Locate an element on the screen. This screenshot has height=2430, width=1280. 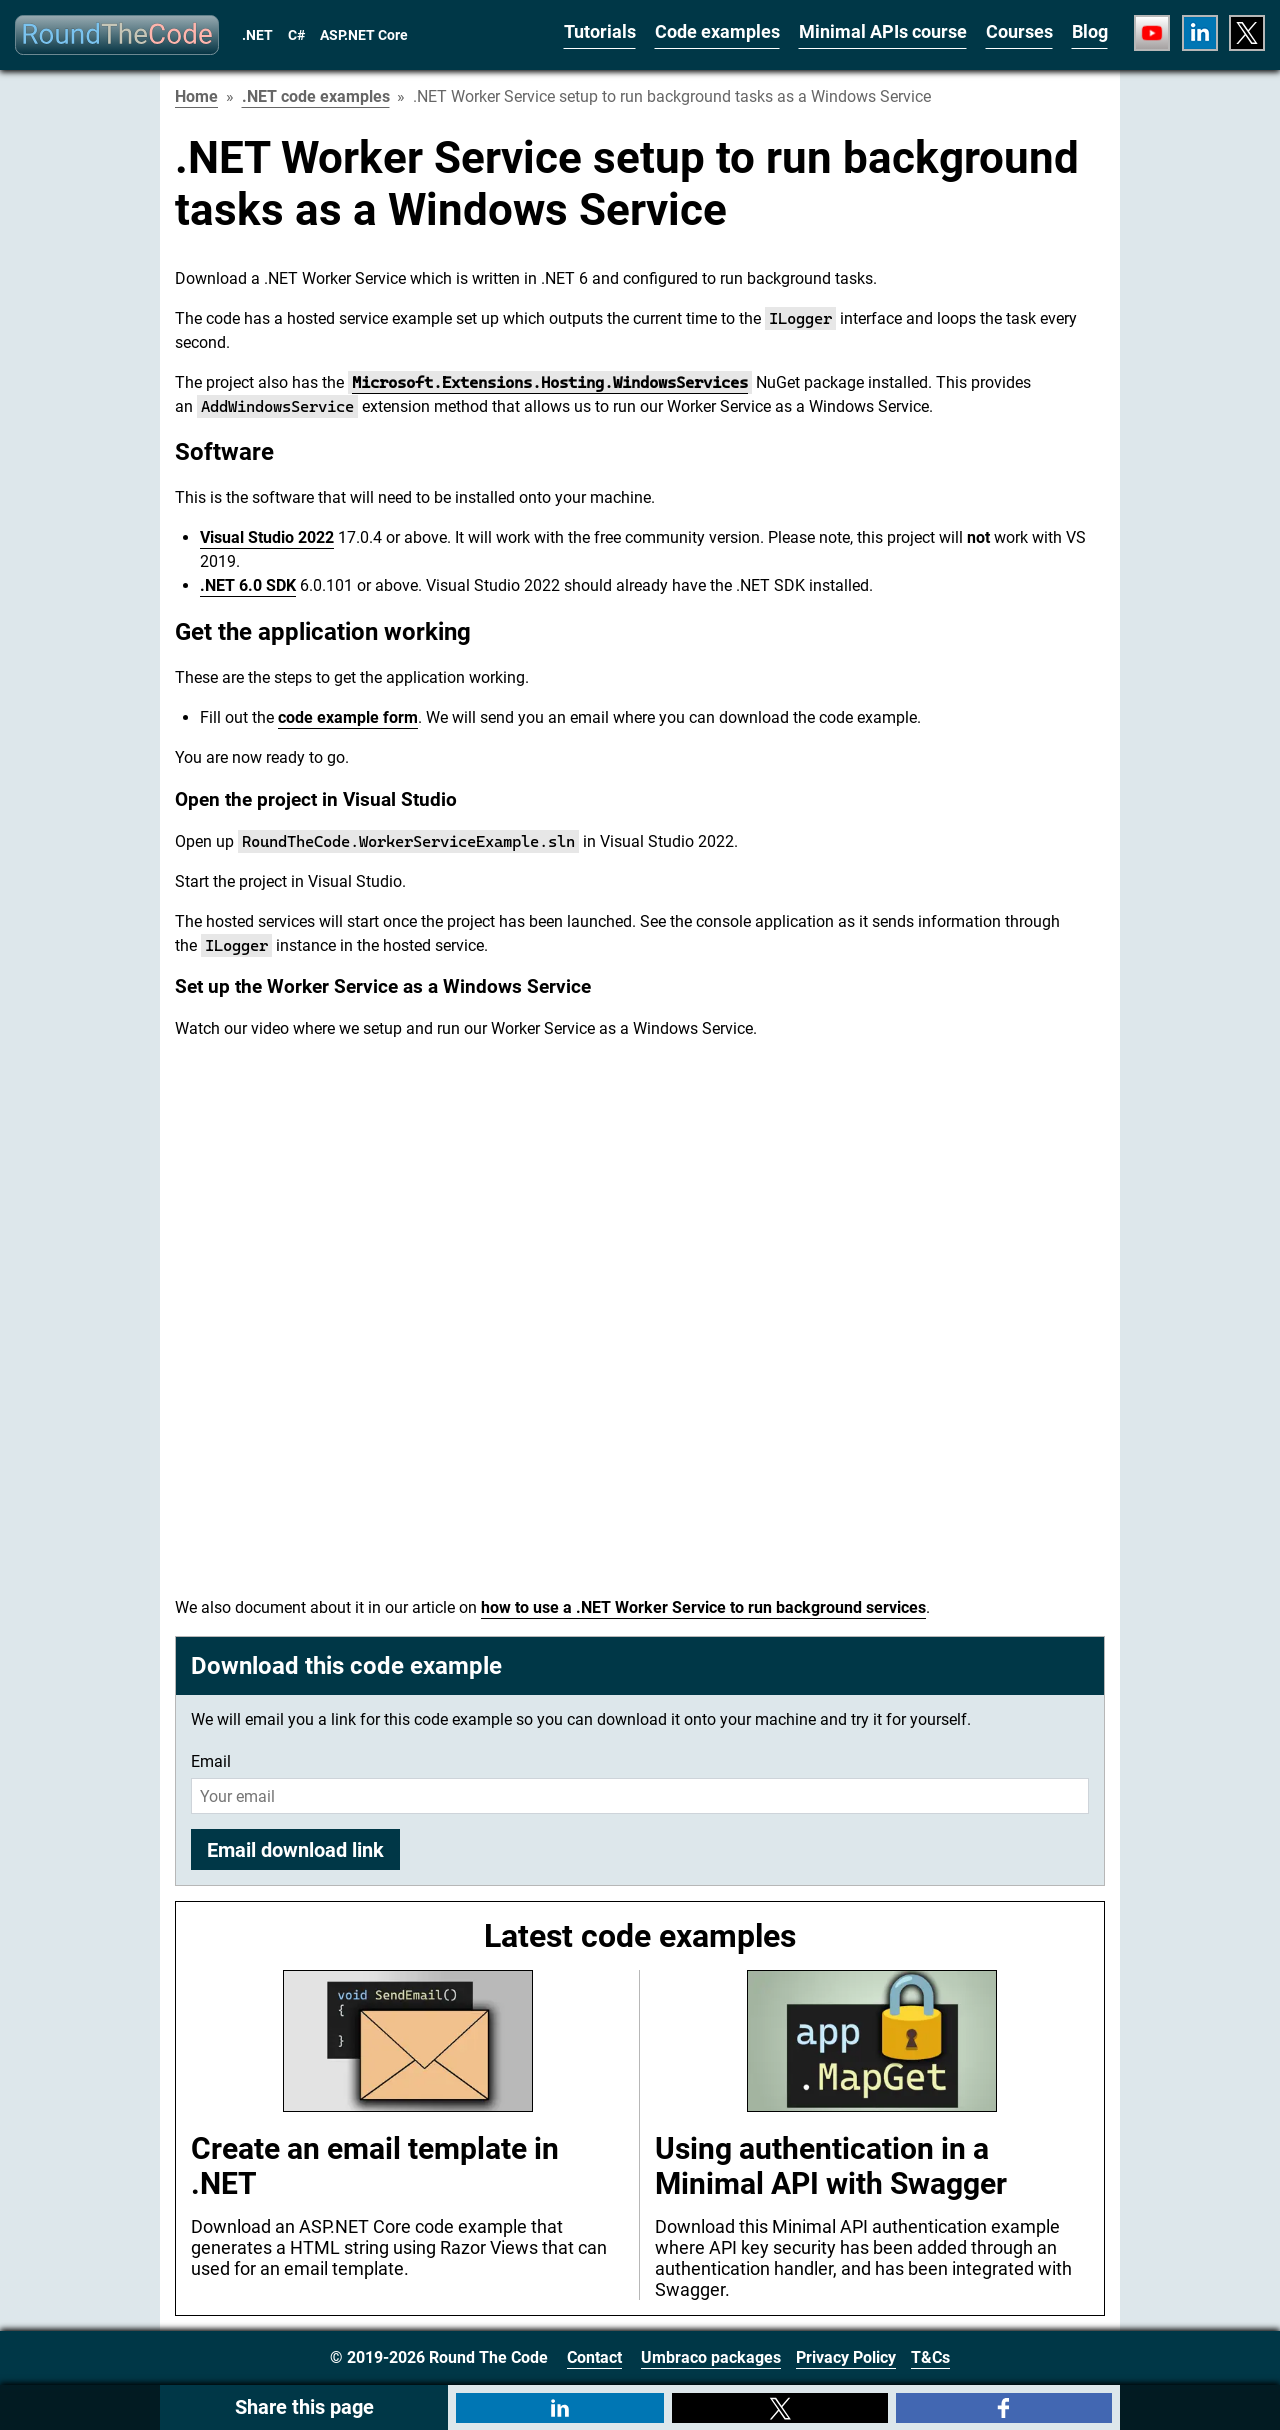
how to use a .NET Worker Service to run background services is located at coordinates (703, 1607).